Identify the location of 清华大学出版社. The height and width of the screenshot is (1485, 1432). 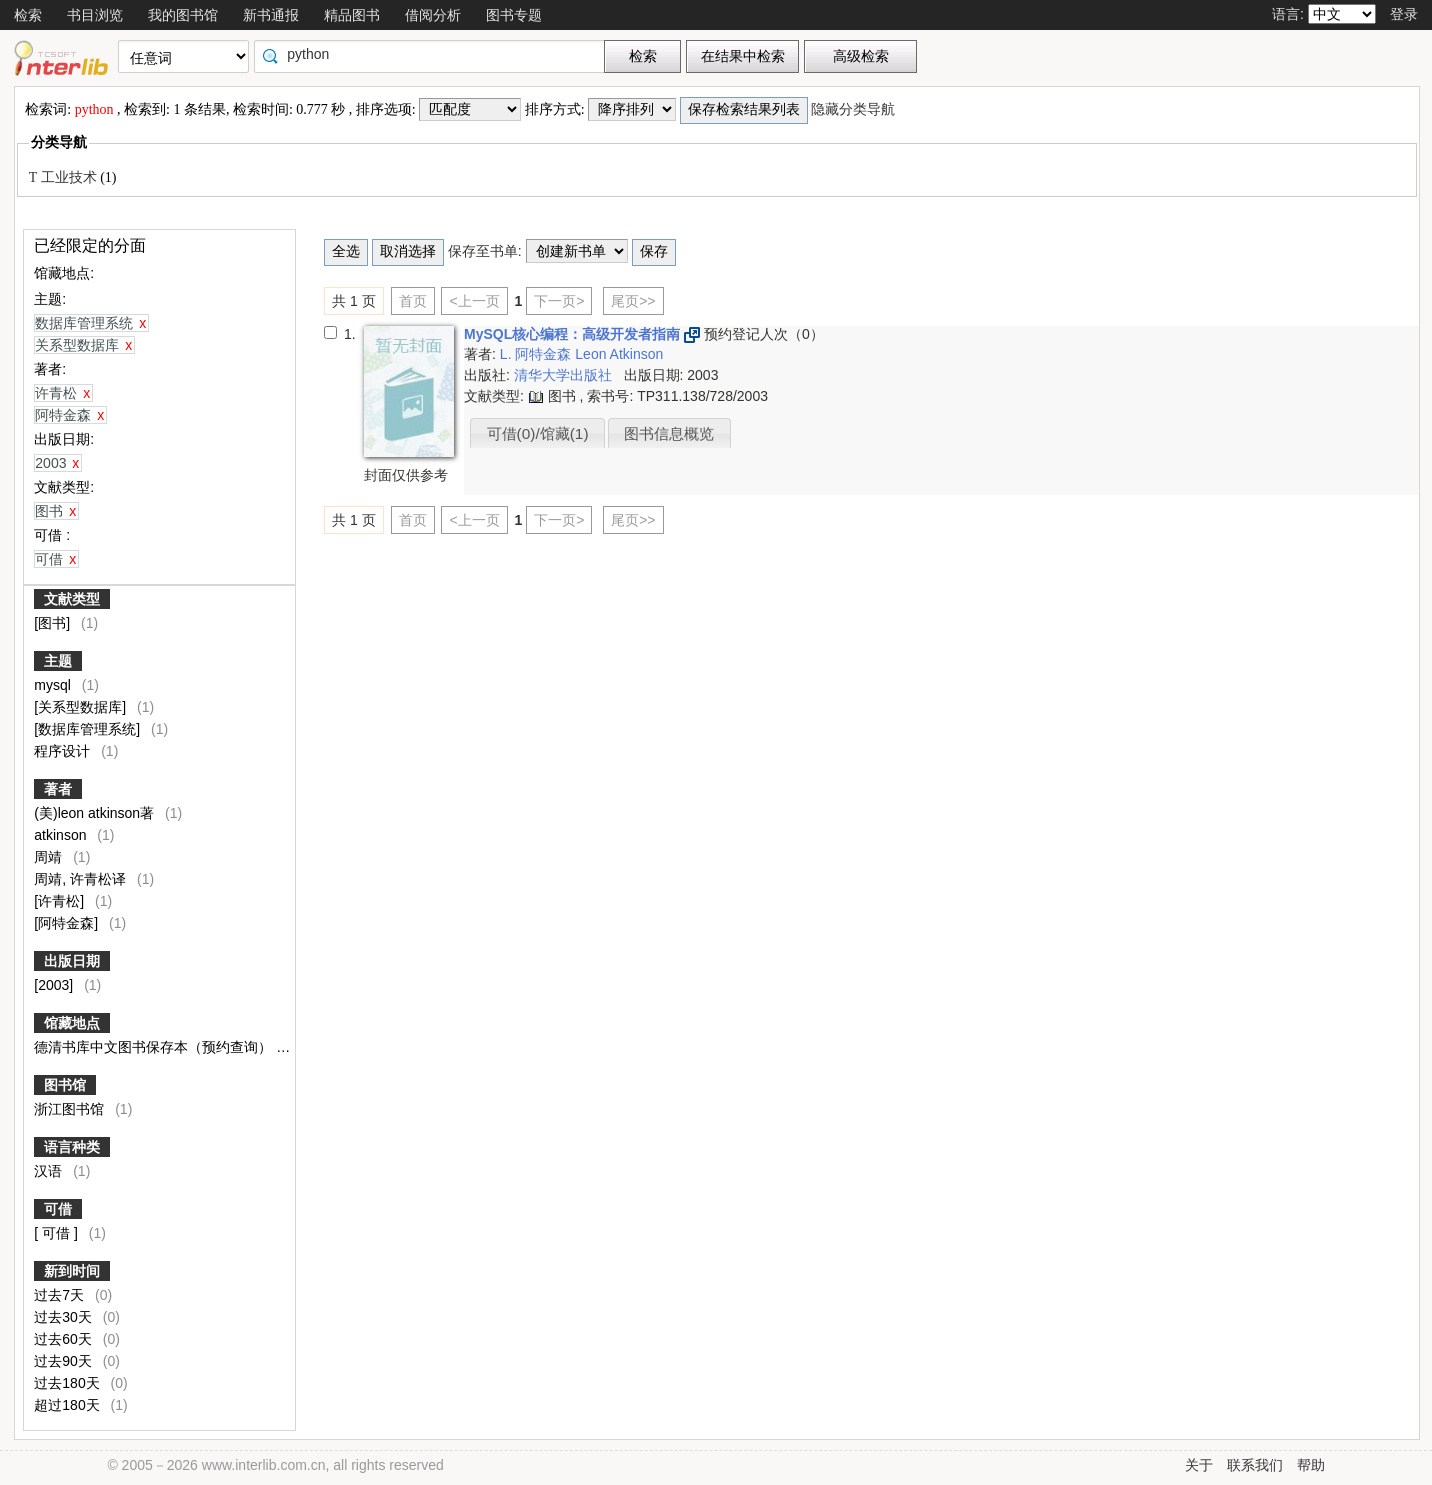
(565, 375).